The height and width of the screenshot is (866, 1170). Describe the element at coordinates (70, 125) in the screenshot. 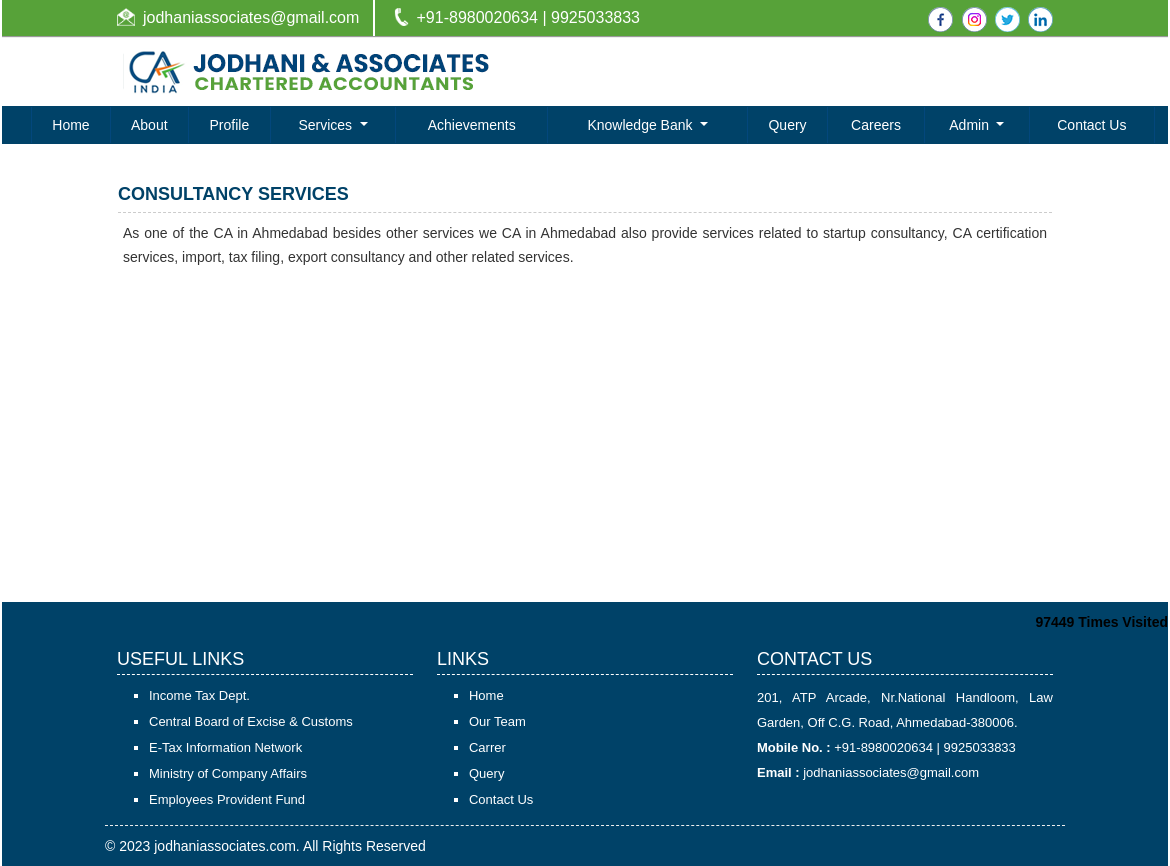

I see `Home` at that location.